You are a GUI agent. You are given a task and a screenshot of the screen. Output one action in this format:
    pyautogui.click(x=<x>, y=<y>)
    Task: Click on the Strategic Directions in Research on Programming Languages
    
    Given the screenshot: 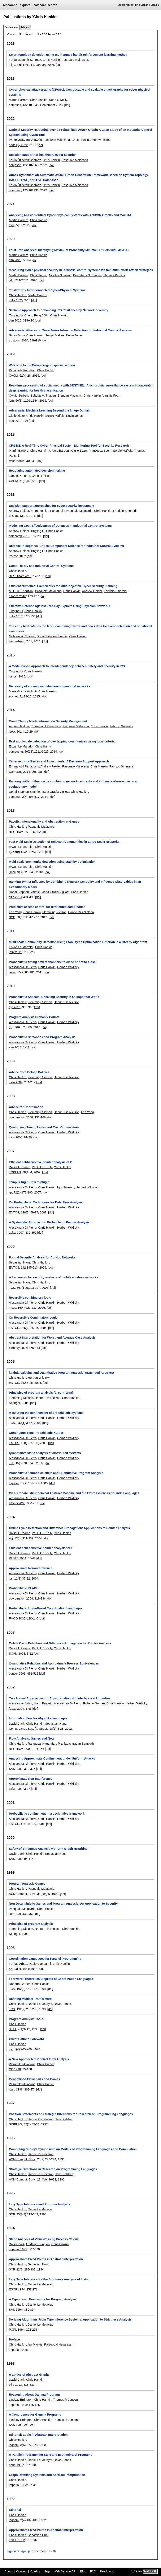 What is the action you would take?
    pyautogui.click(x=53, y=2169)
    